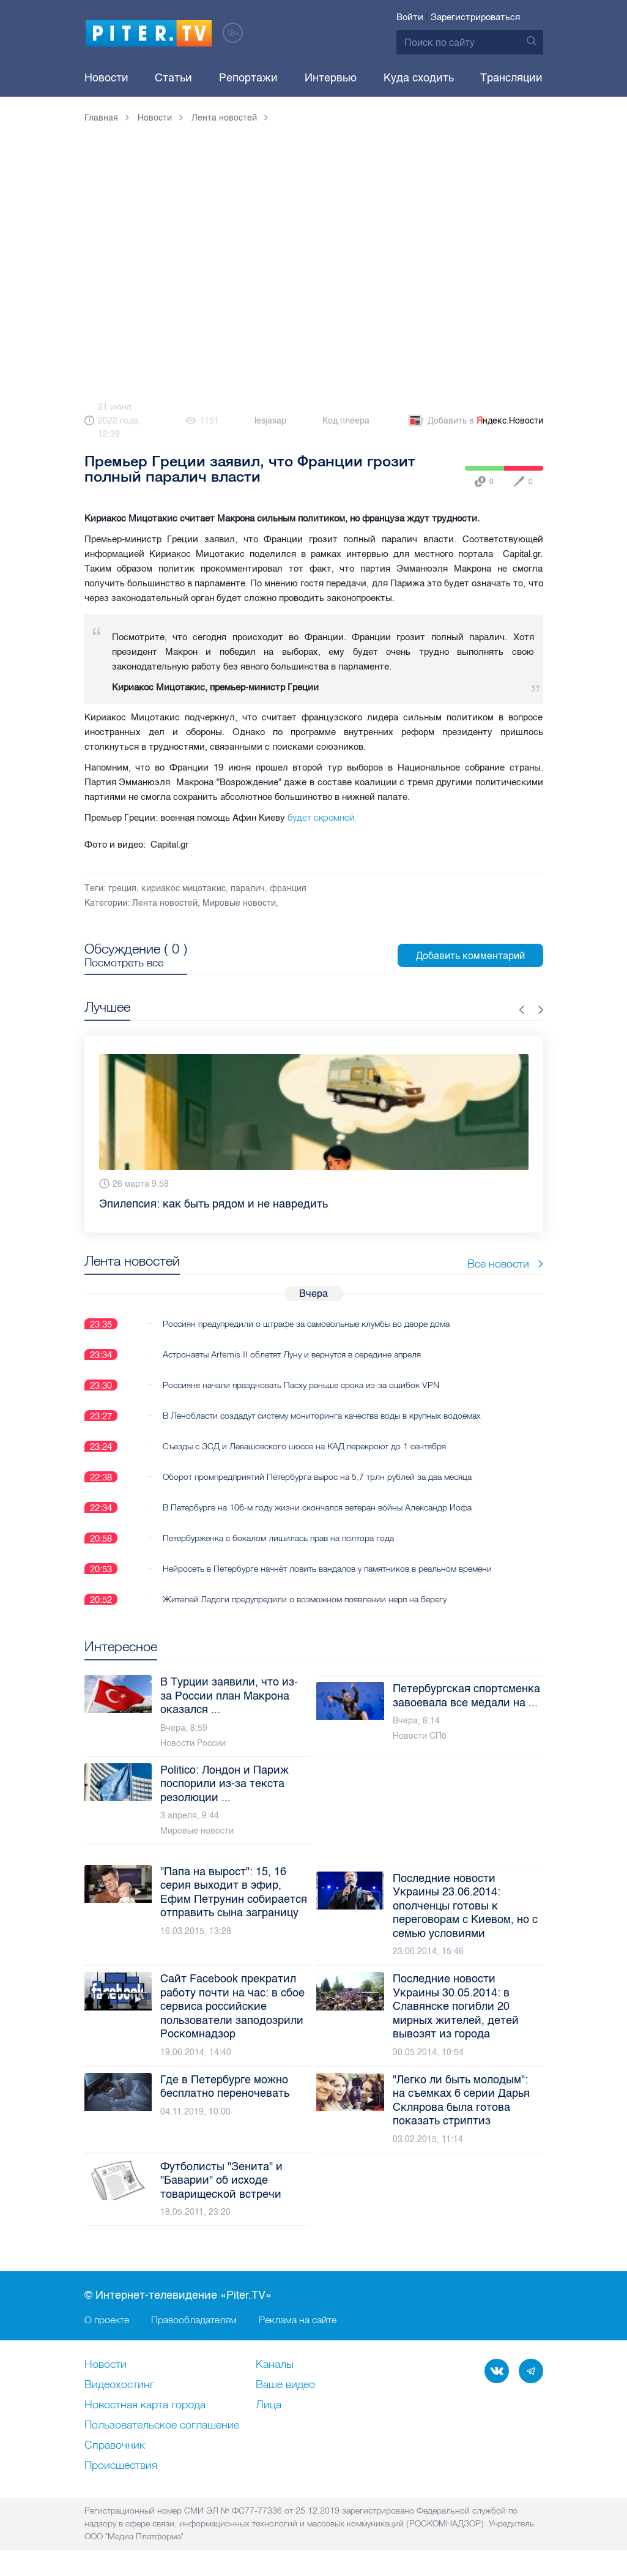 This screenshot has height=2576, width=627. What do you see at coordinates (322, 1415) in the screenshot?
I see `В Ленобласти создадут систему мониторинга качества воды в крупных водоёмах` at bounding box center [322, 1415].